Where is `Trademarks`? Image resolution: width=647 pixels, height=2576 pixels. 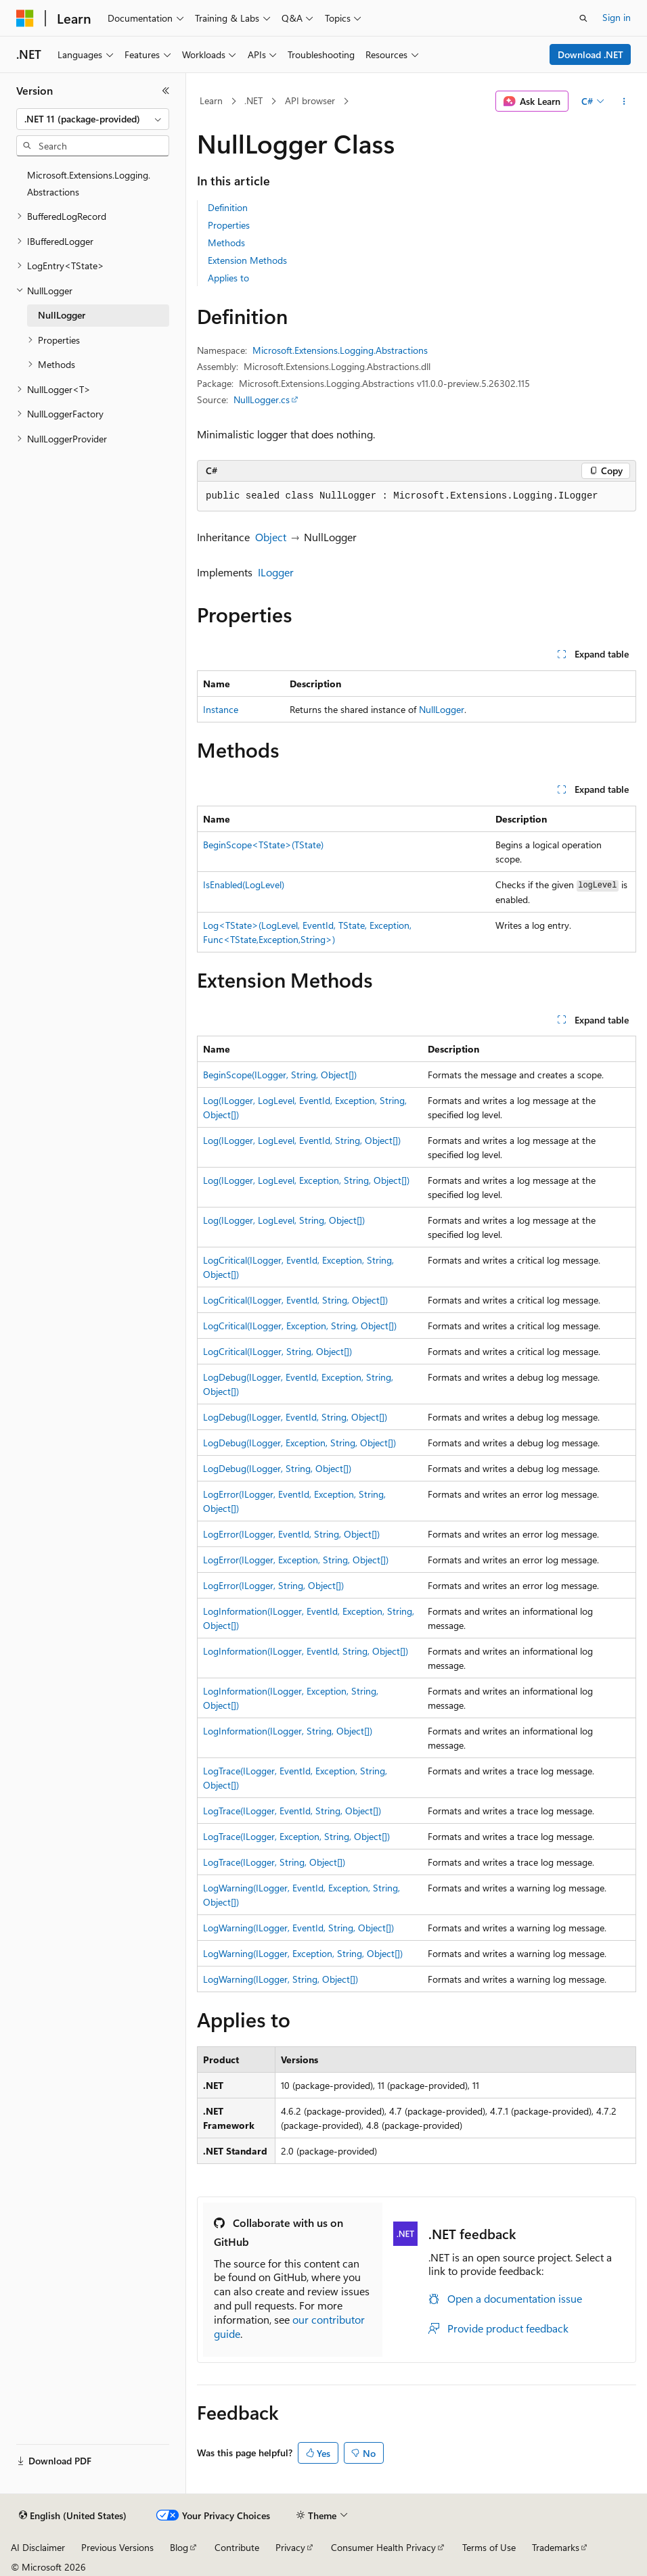
Trademarks is located at coordinates (555, 2547).